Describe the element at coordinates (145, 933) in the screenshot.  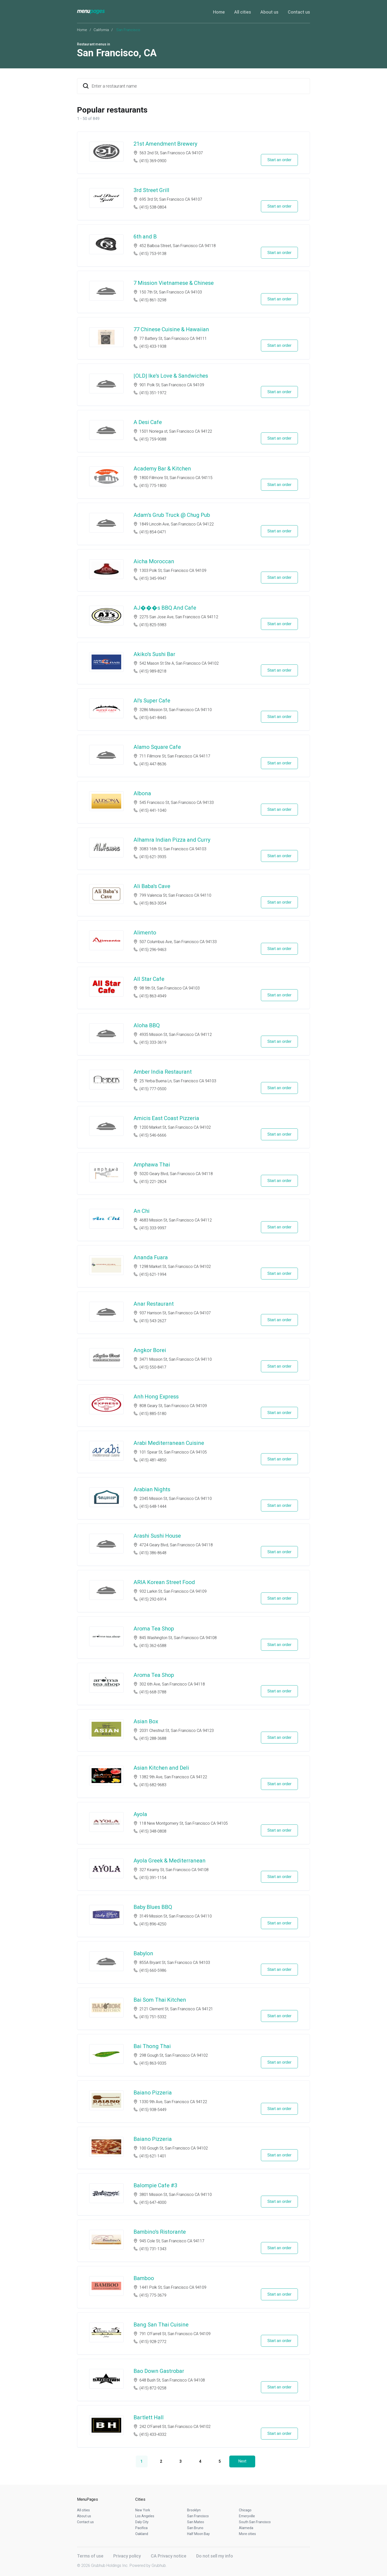
I see `Alimento` at that location.